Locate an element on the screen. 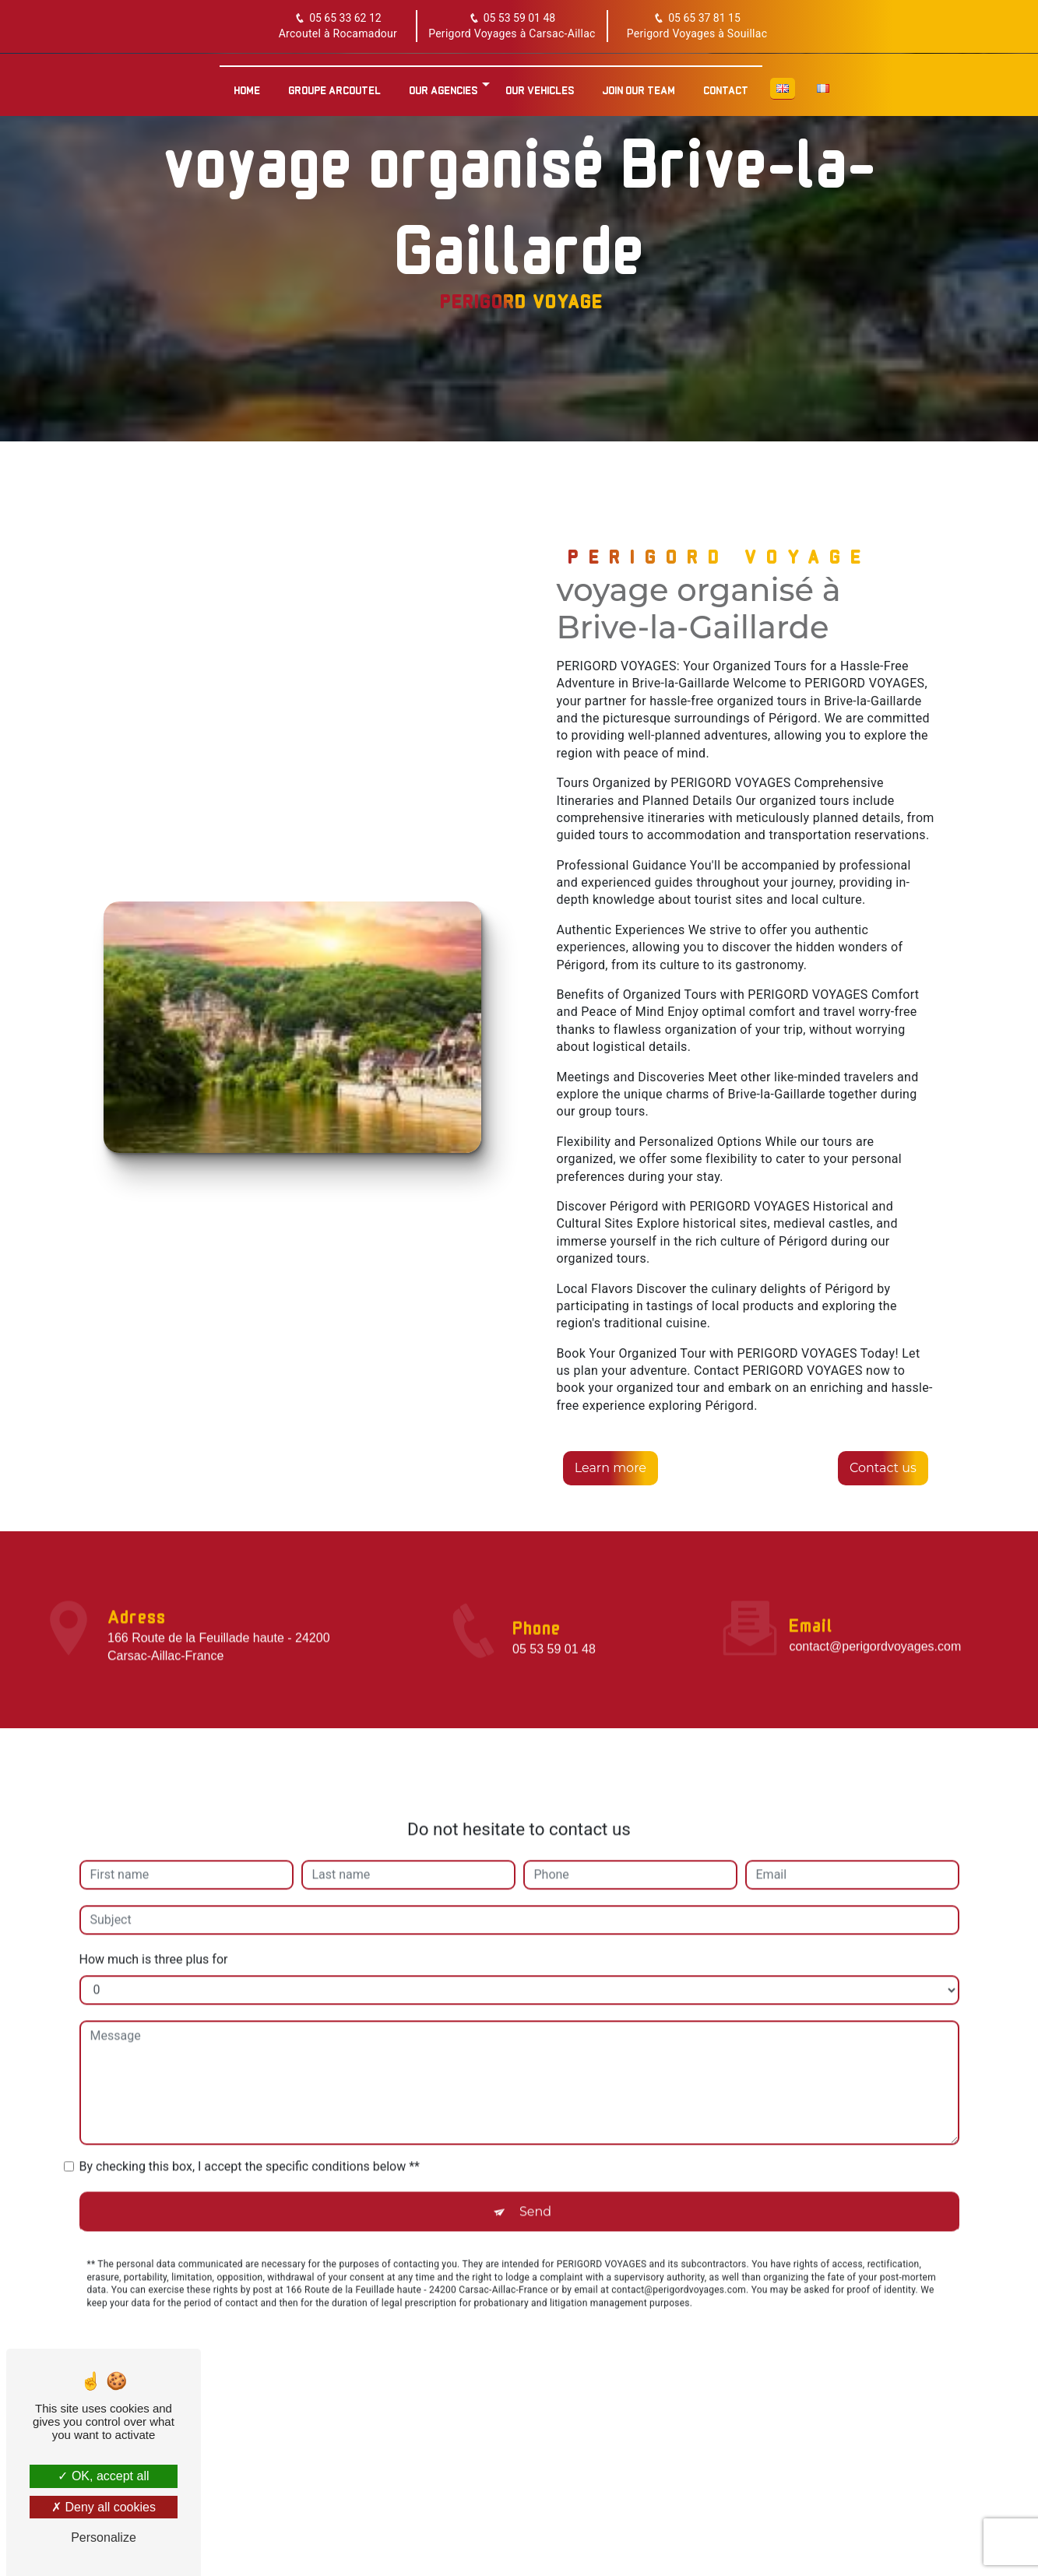  By checking this box, I accept the specific conditions below ** is located at coordinates (249, 2145).